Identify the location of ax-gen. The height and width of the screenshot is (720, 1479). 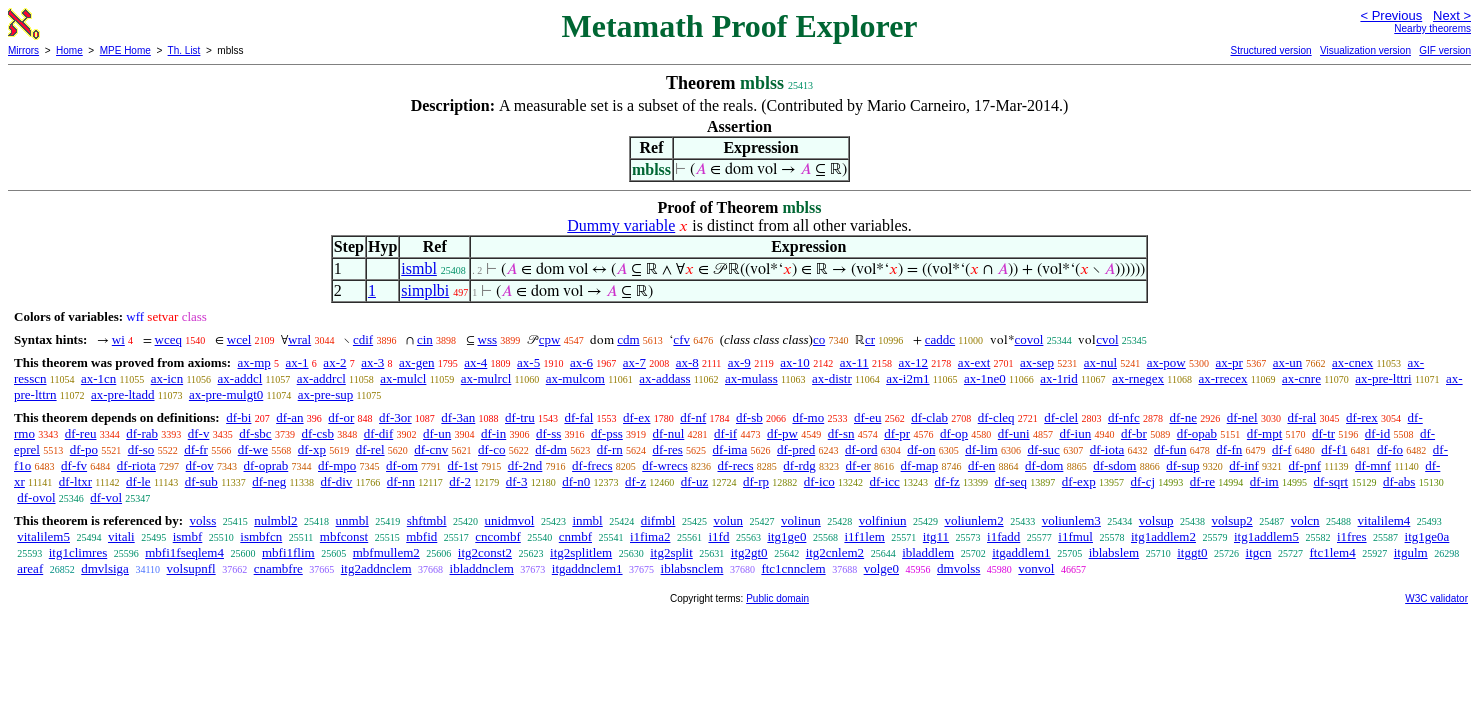
(416, 362).